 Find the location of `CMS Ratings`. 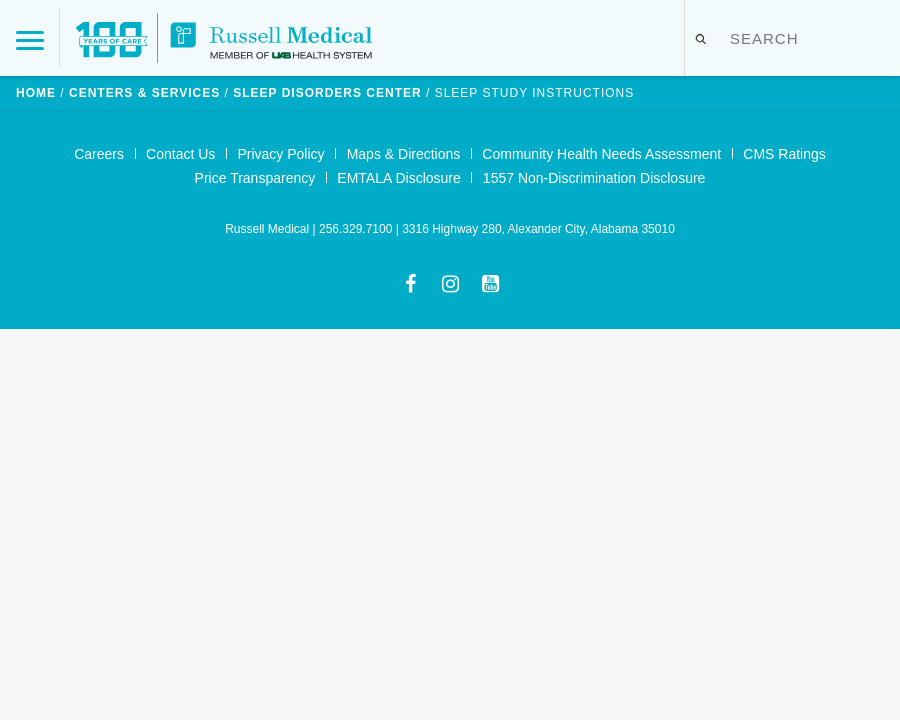

CMS Ratings is located at coordinates (784, 154).